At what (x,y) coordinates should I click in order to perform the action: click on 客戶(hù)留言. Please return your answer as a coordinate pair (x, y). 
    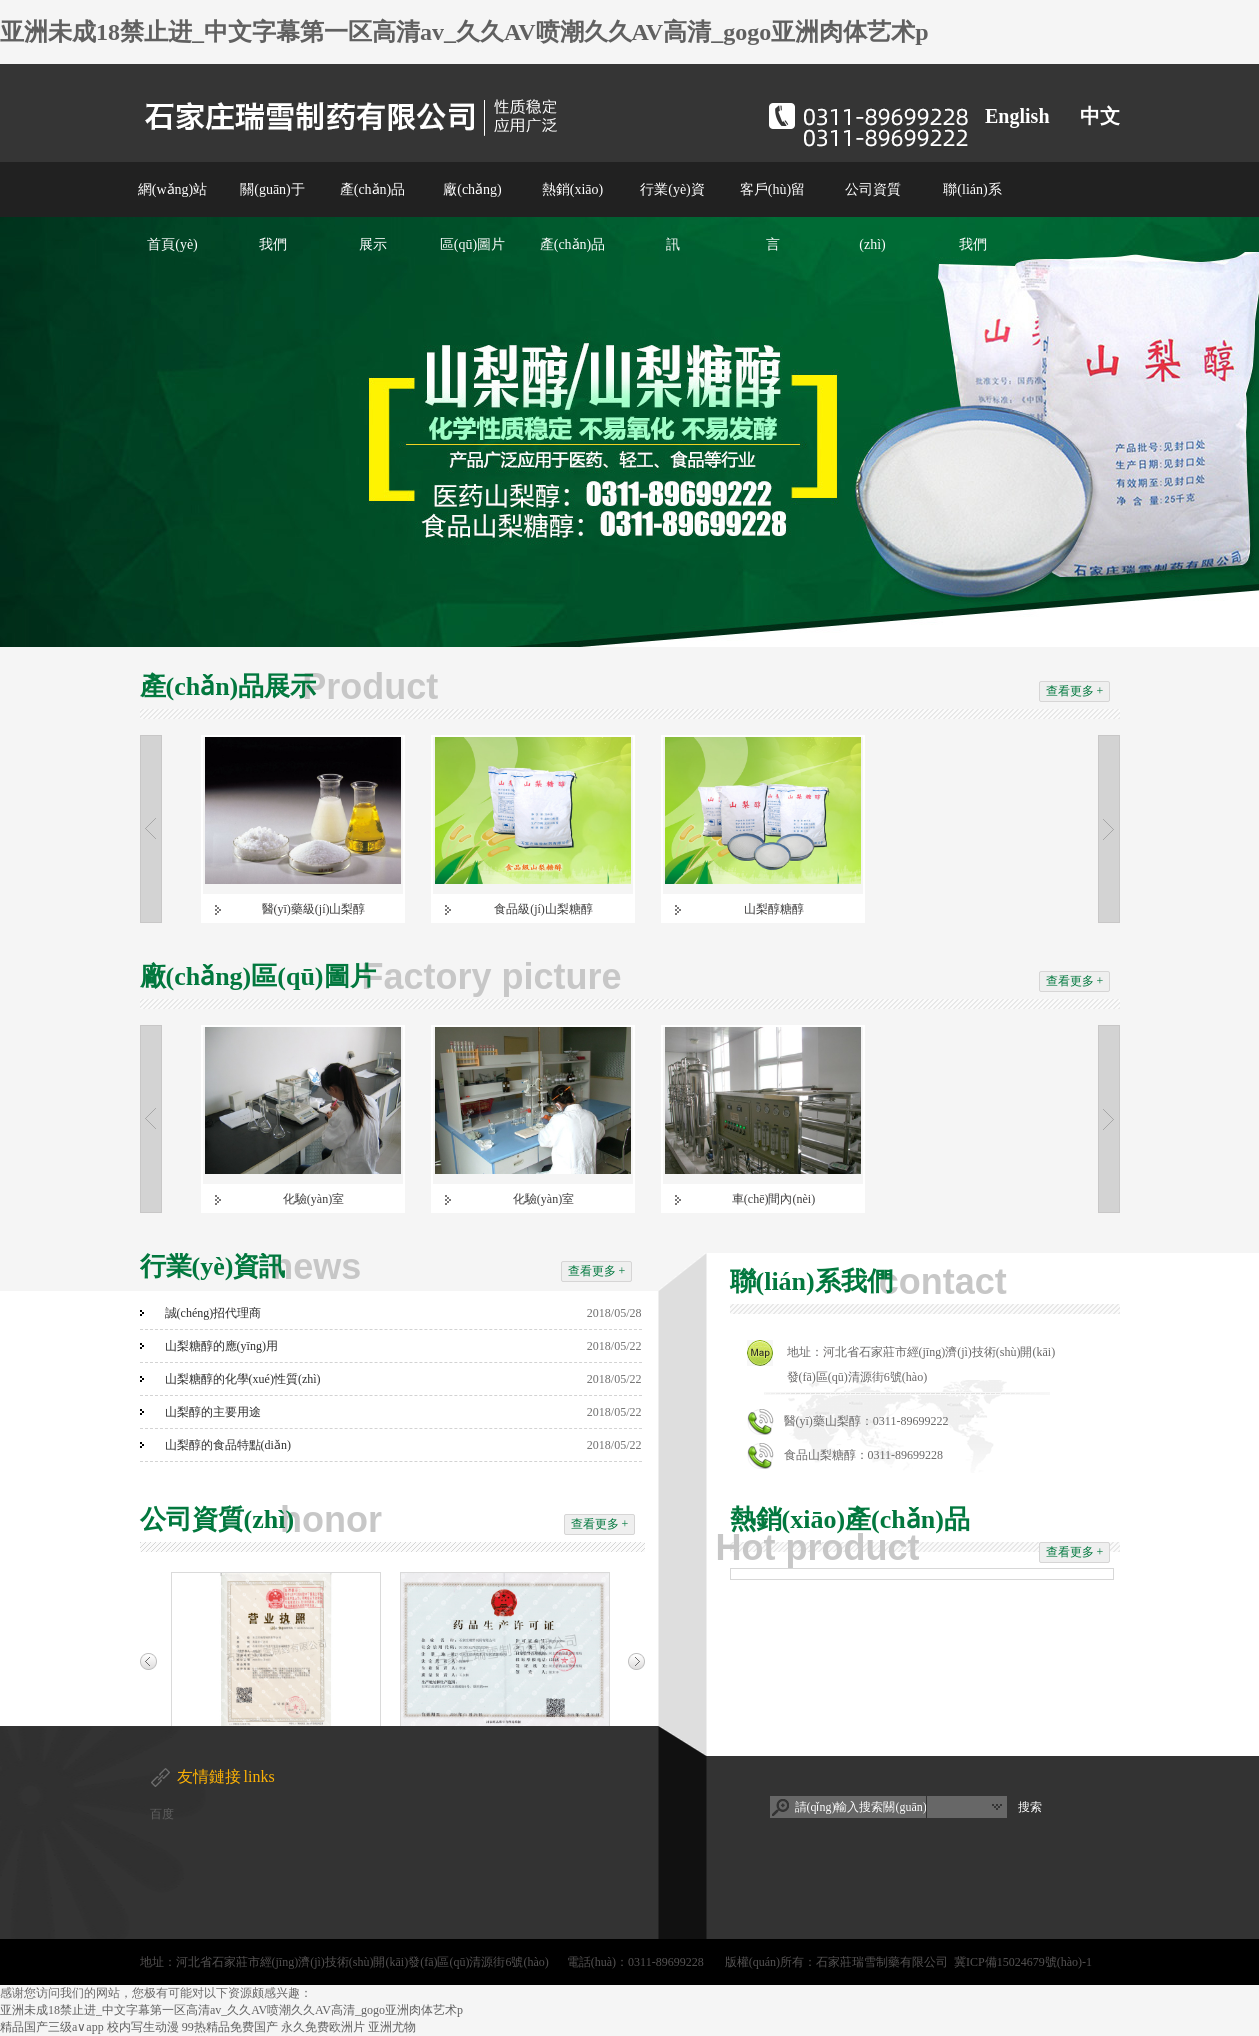
    Looking at the image, I should click on (772, 217).